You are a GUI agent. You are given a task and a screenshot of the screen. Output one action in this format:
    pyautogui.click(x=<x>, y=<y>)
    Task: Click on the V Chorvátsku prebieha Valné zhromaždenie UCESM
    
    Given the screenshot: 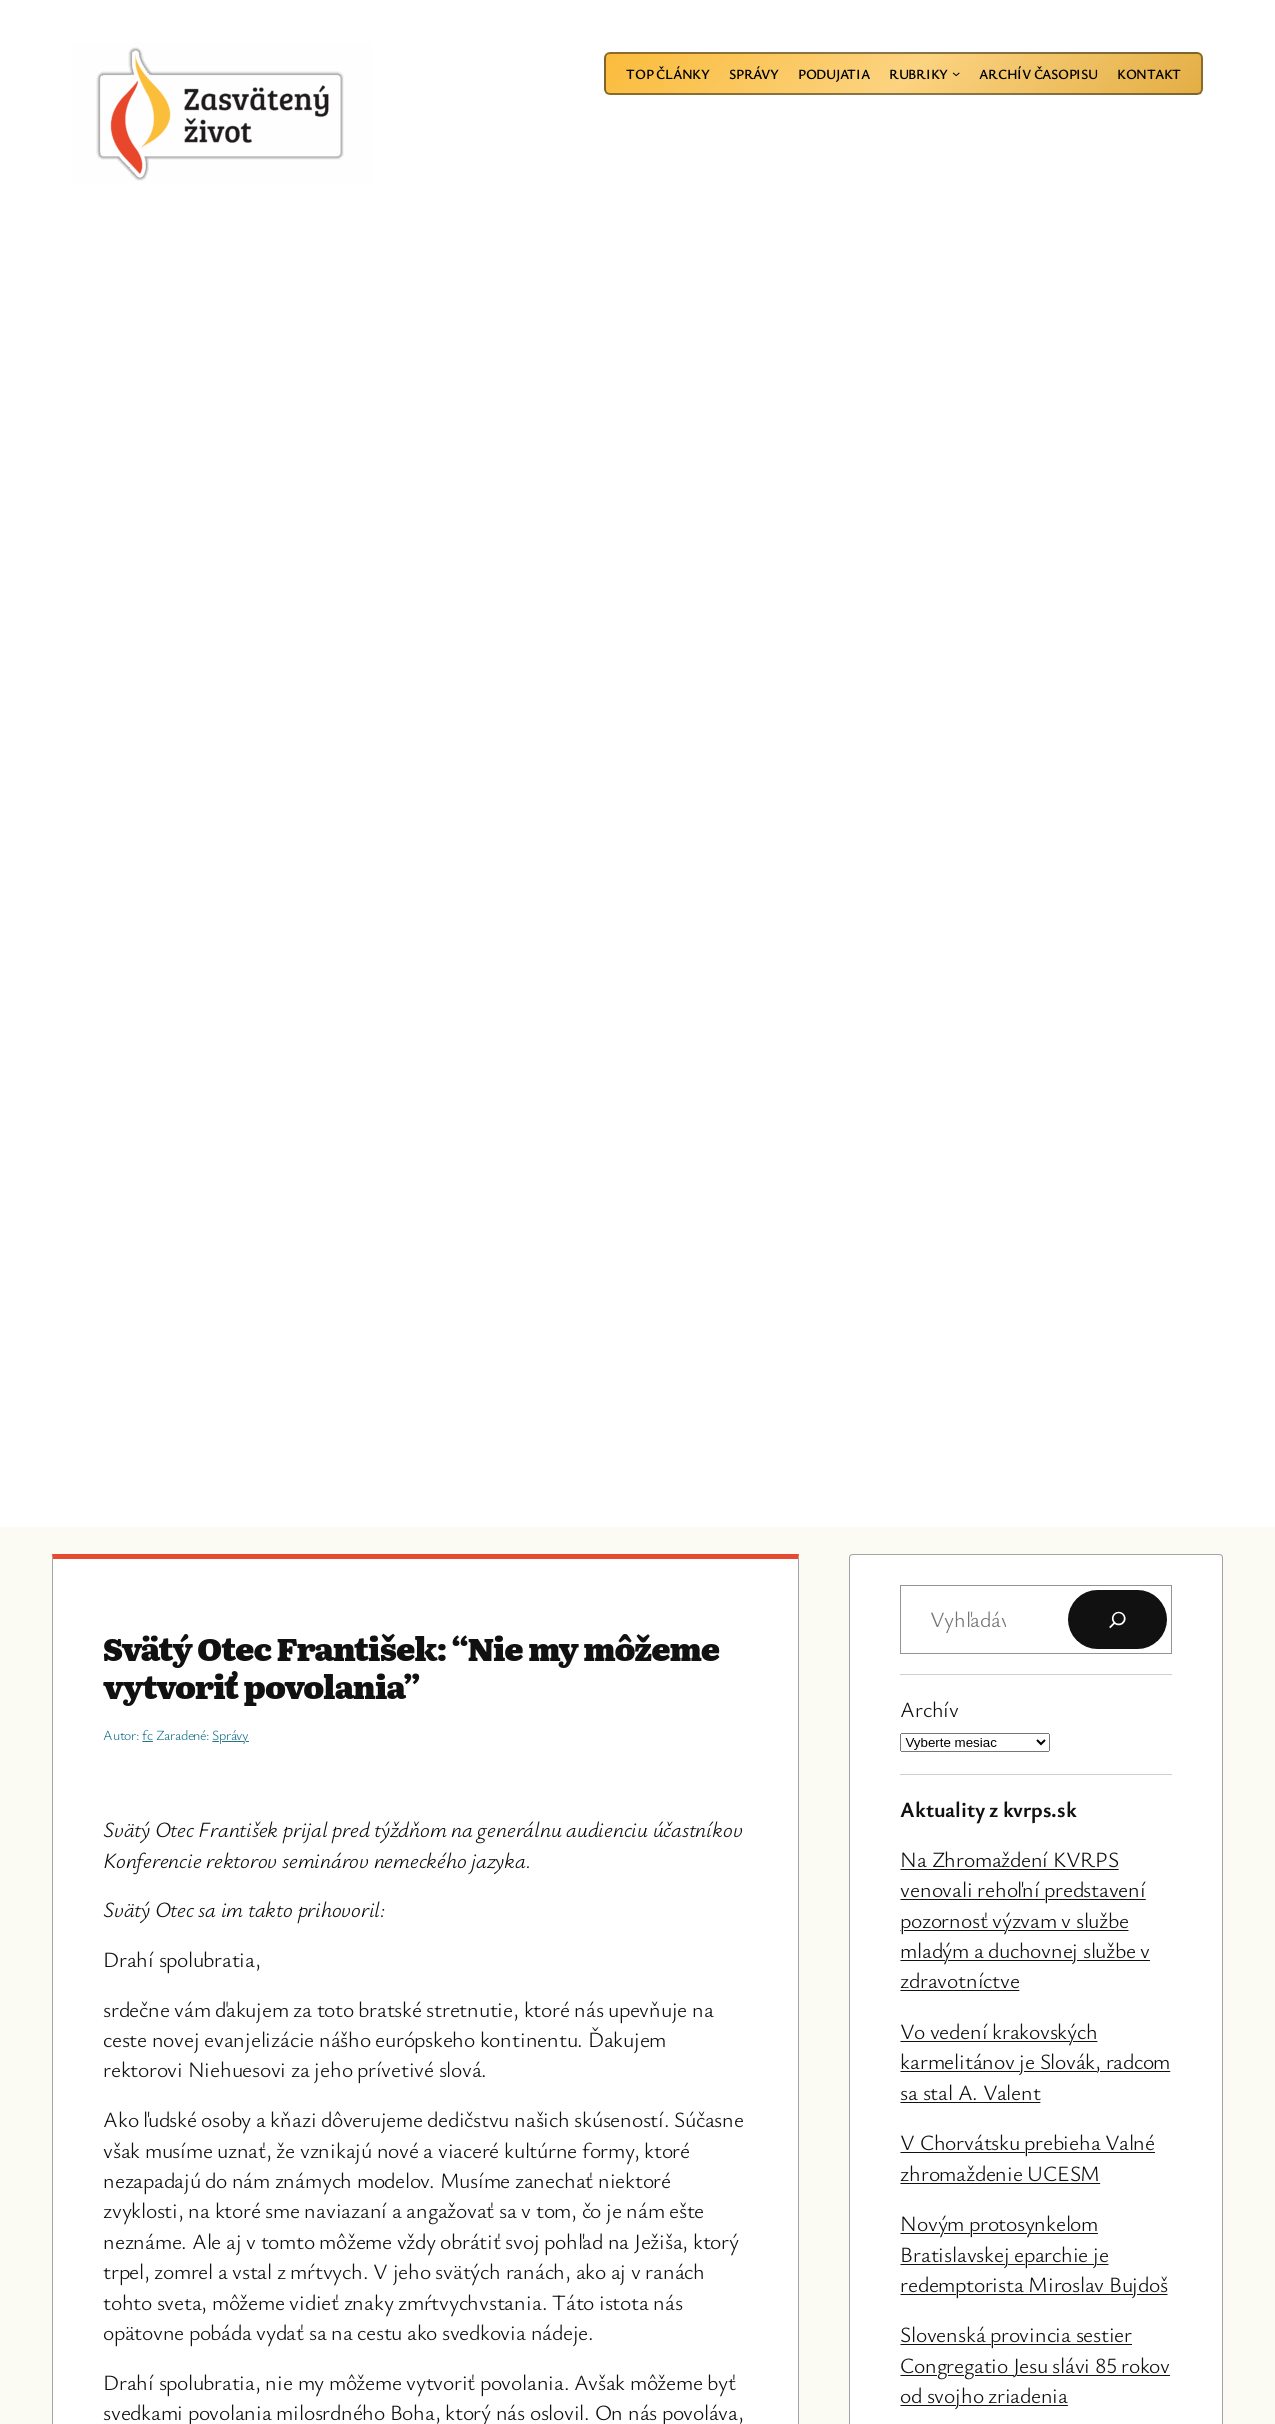 What is the action you would take?
    pyautogui.click(x=1027, y=2156)
    